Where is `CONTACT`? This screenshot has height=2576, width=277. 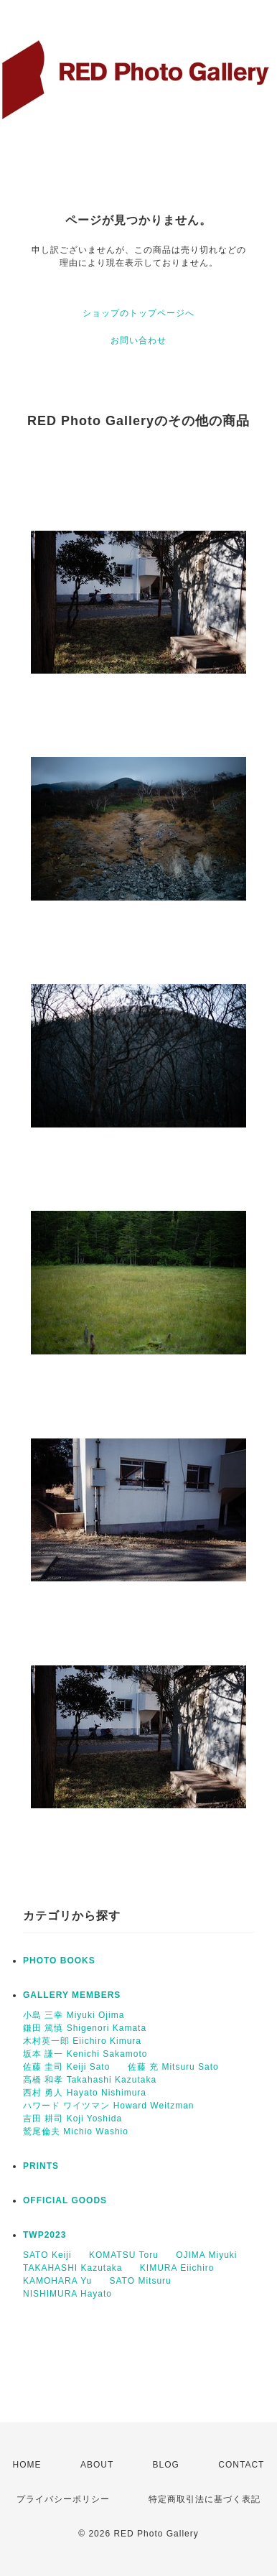 CONTACT is located at coordinates (241, 2465).